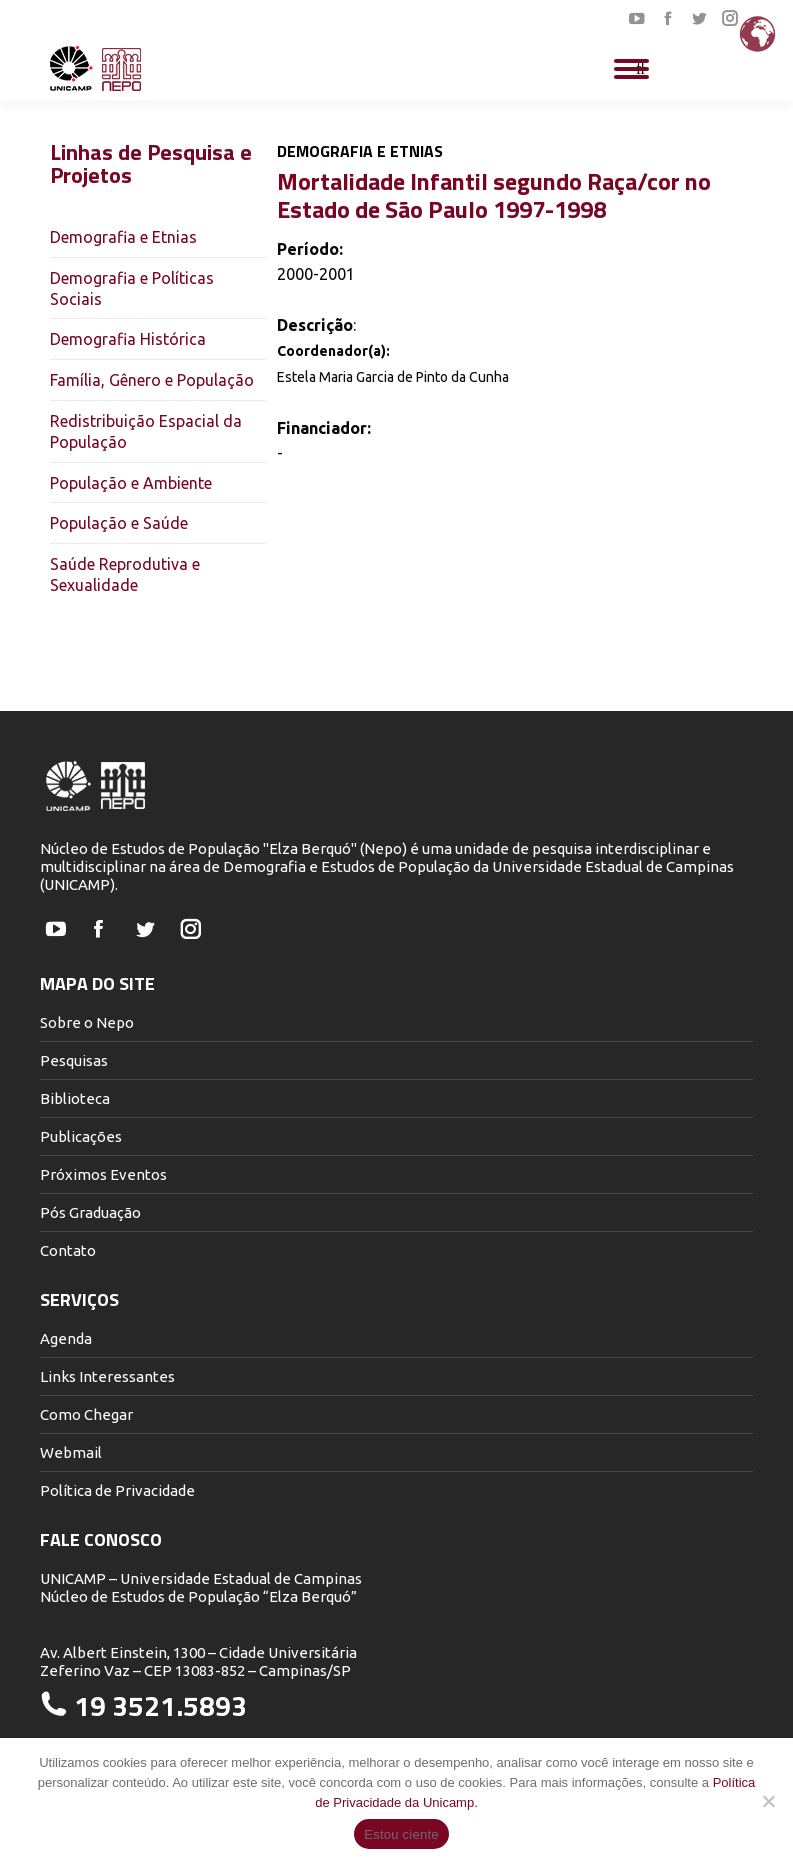 The image size is (793, 1864). Describe the element at coordinates (131, 483) in the screenshot. I see `População e Ambiente` at that location.